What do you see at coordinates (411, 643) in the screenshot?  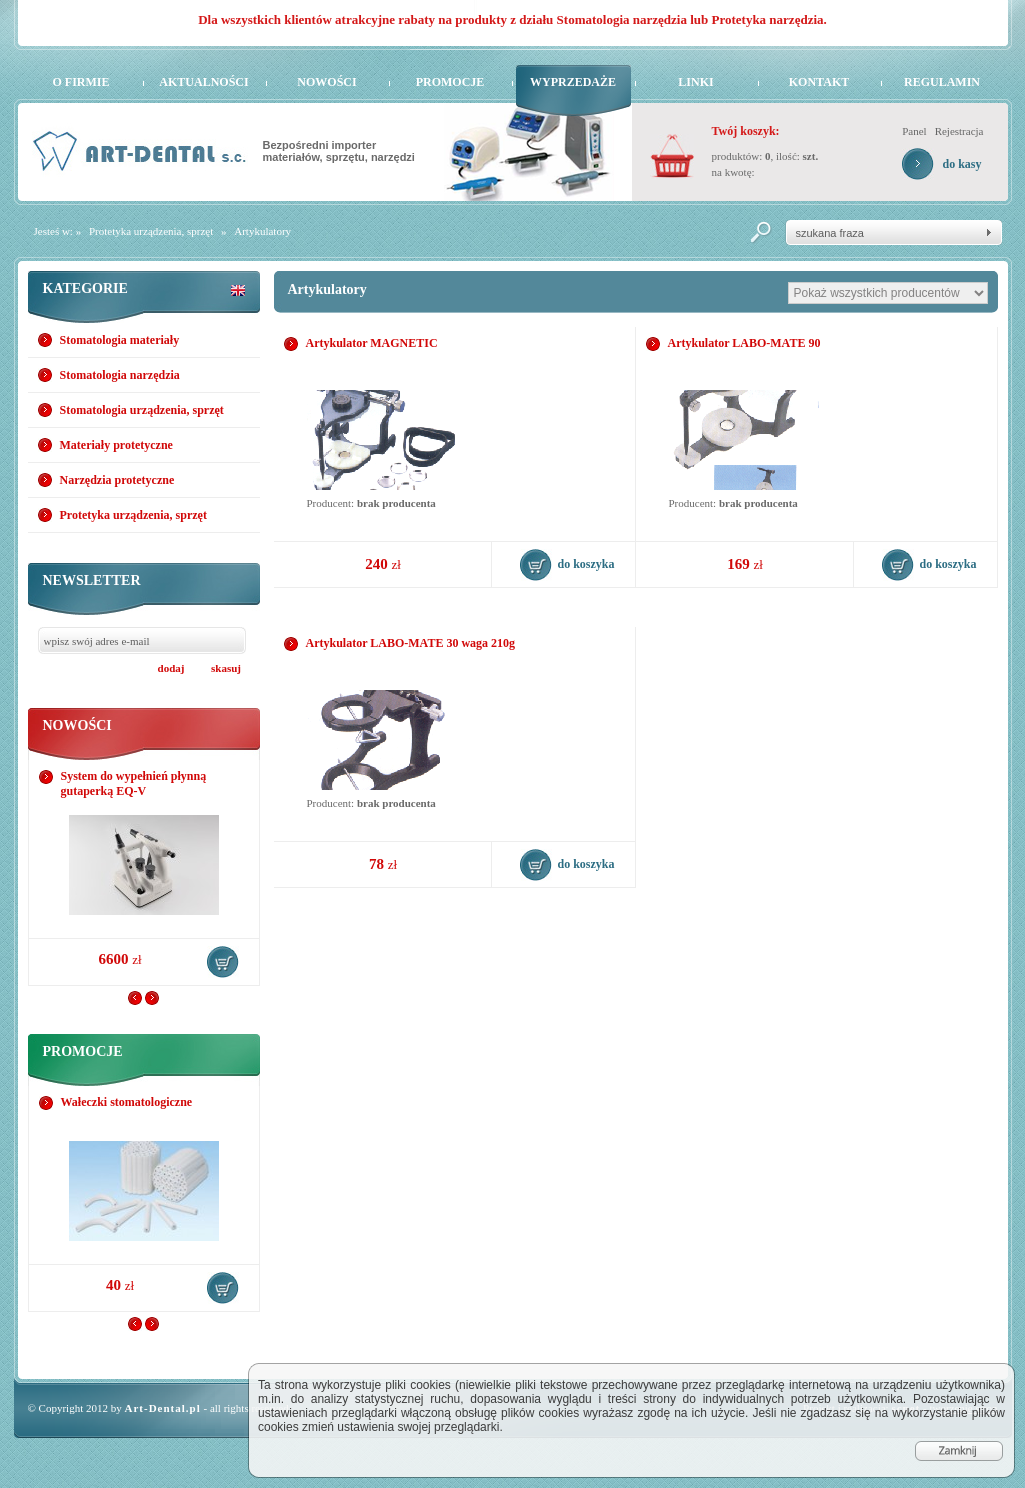 I see `Artykulator LABO-MATE 30 waga 210g` at bounding box center [411, 643].